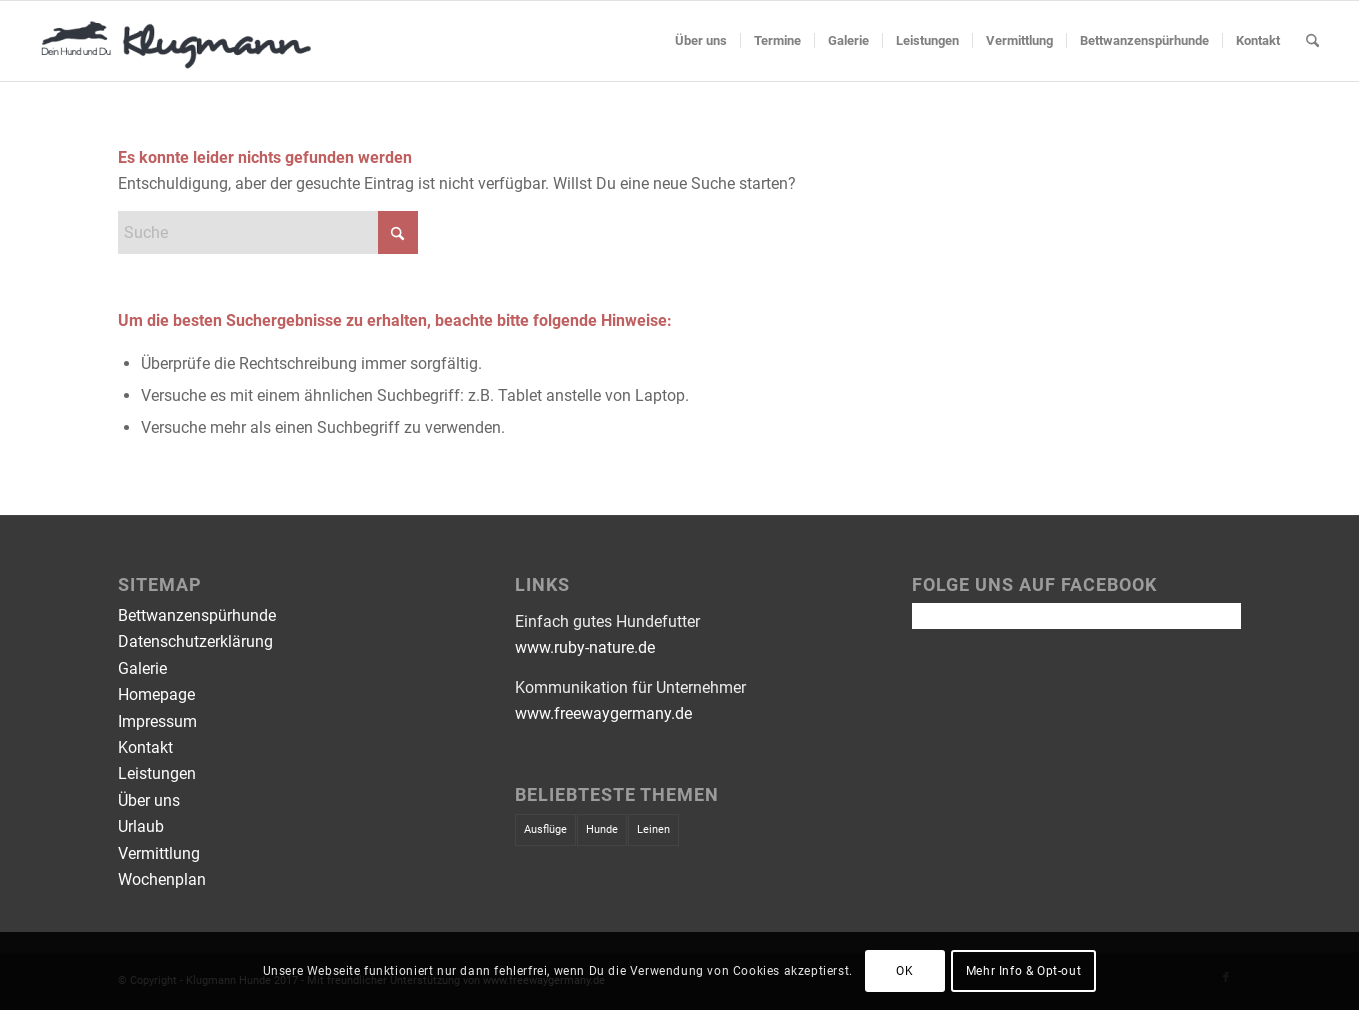  I want to click on www.freewaygermany.de, so click(603, 713).